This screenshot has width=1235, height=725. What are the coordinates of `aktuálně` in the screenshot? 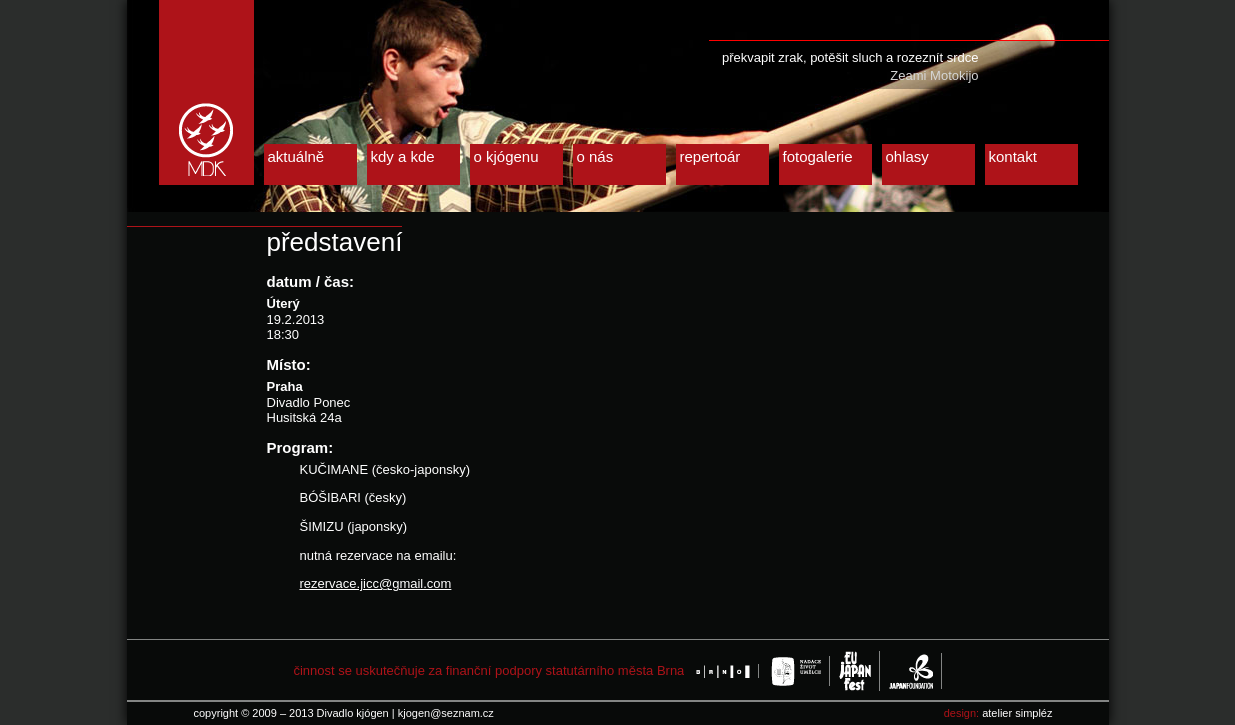 It's located at (296, 156).